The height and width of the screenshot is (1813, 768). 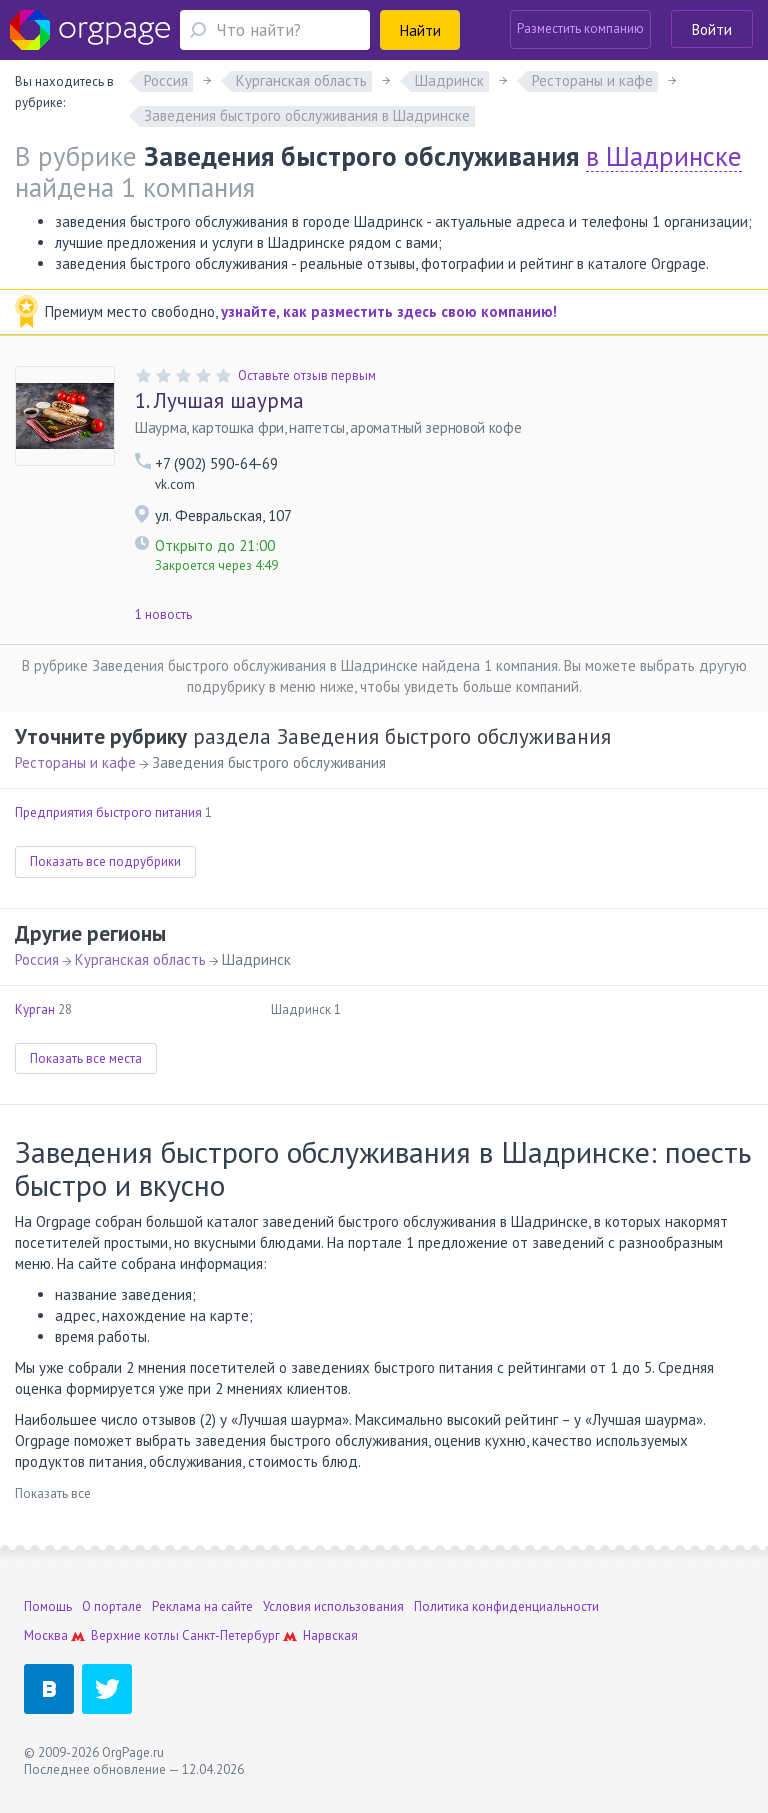 What do you see at coordinates (389, 311) in the screenshot?
I see `узнайте, как разместить здесь свою компанию!` at bounding box center [389, 311].